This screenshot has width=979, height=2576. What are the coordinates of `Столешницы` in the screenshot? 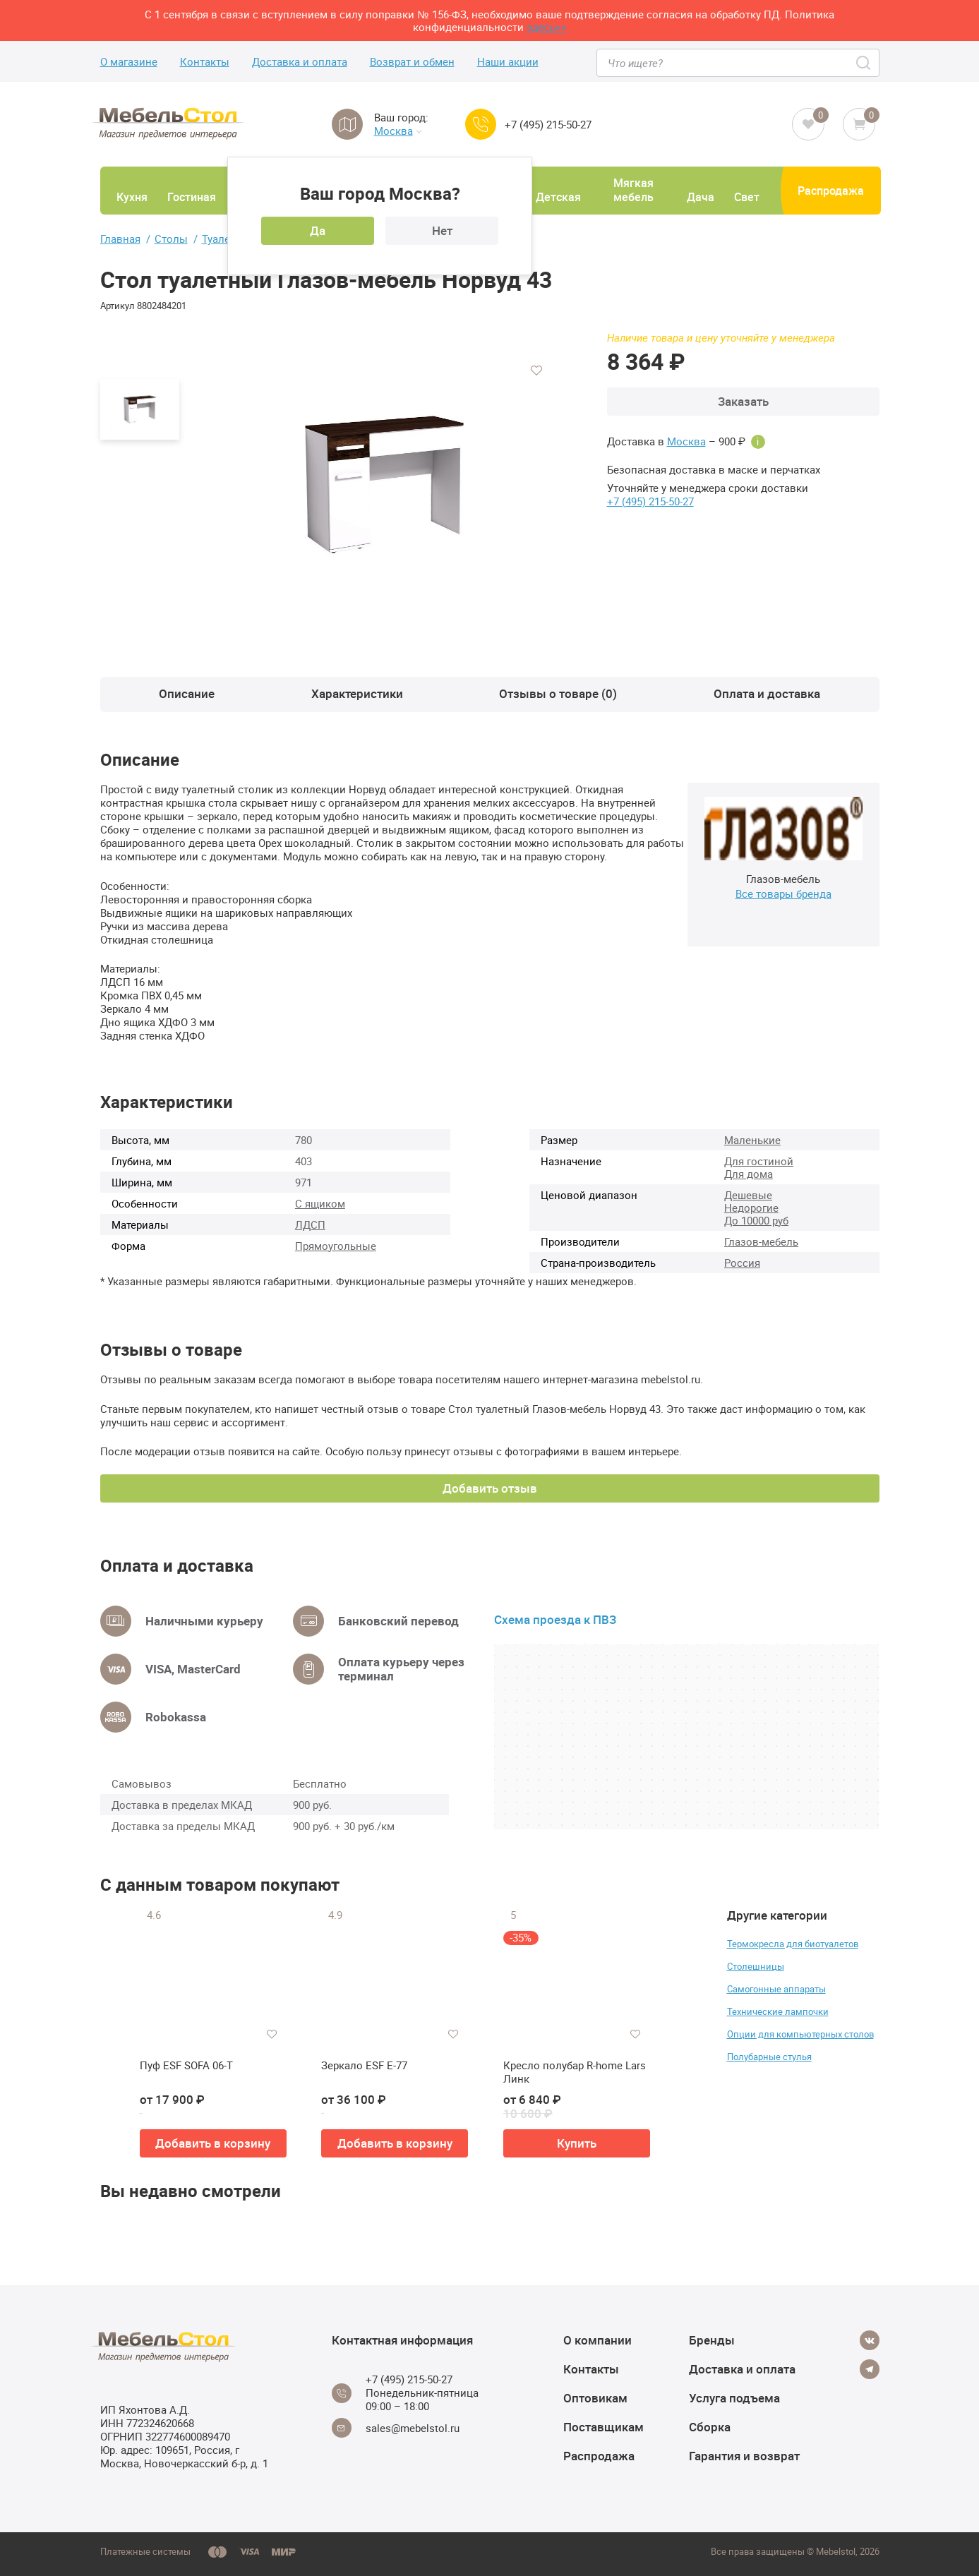 It's located at (755, 1966).